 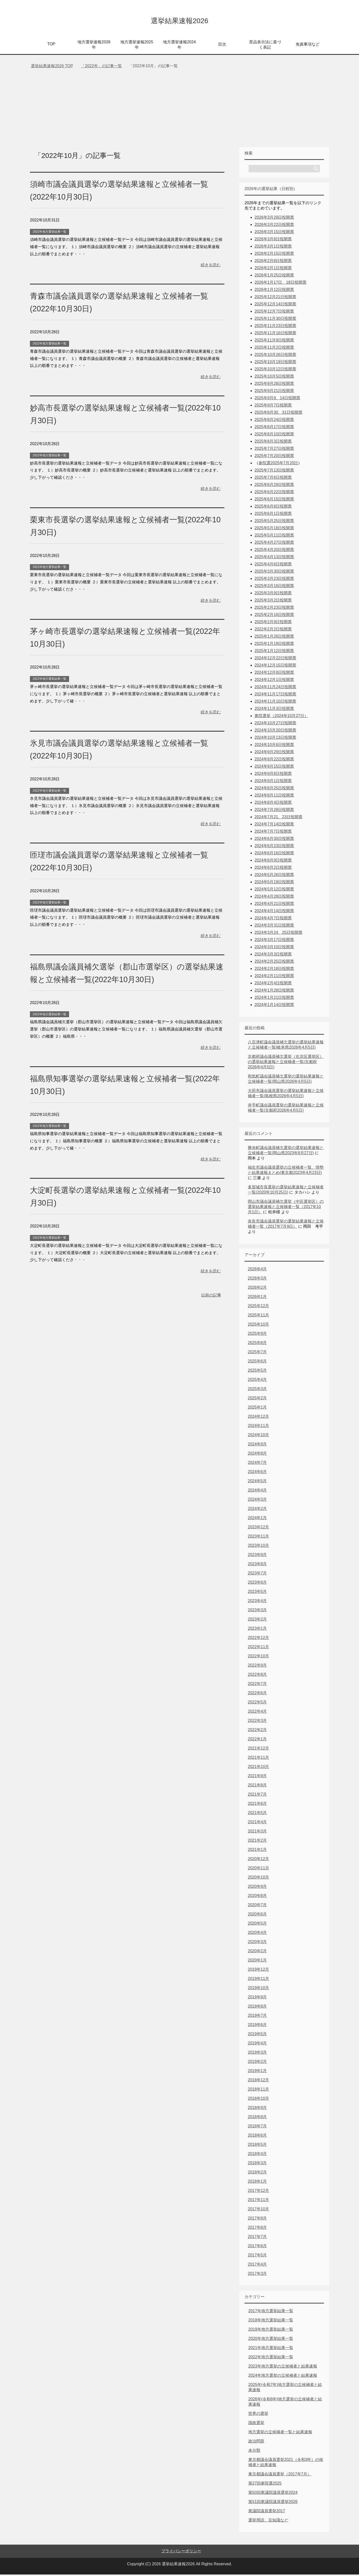 I want to click on 2019年5月, so click(x=257, y=2035).